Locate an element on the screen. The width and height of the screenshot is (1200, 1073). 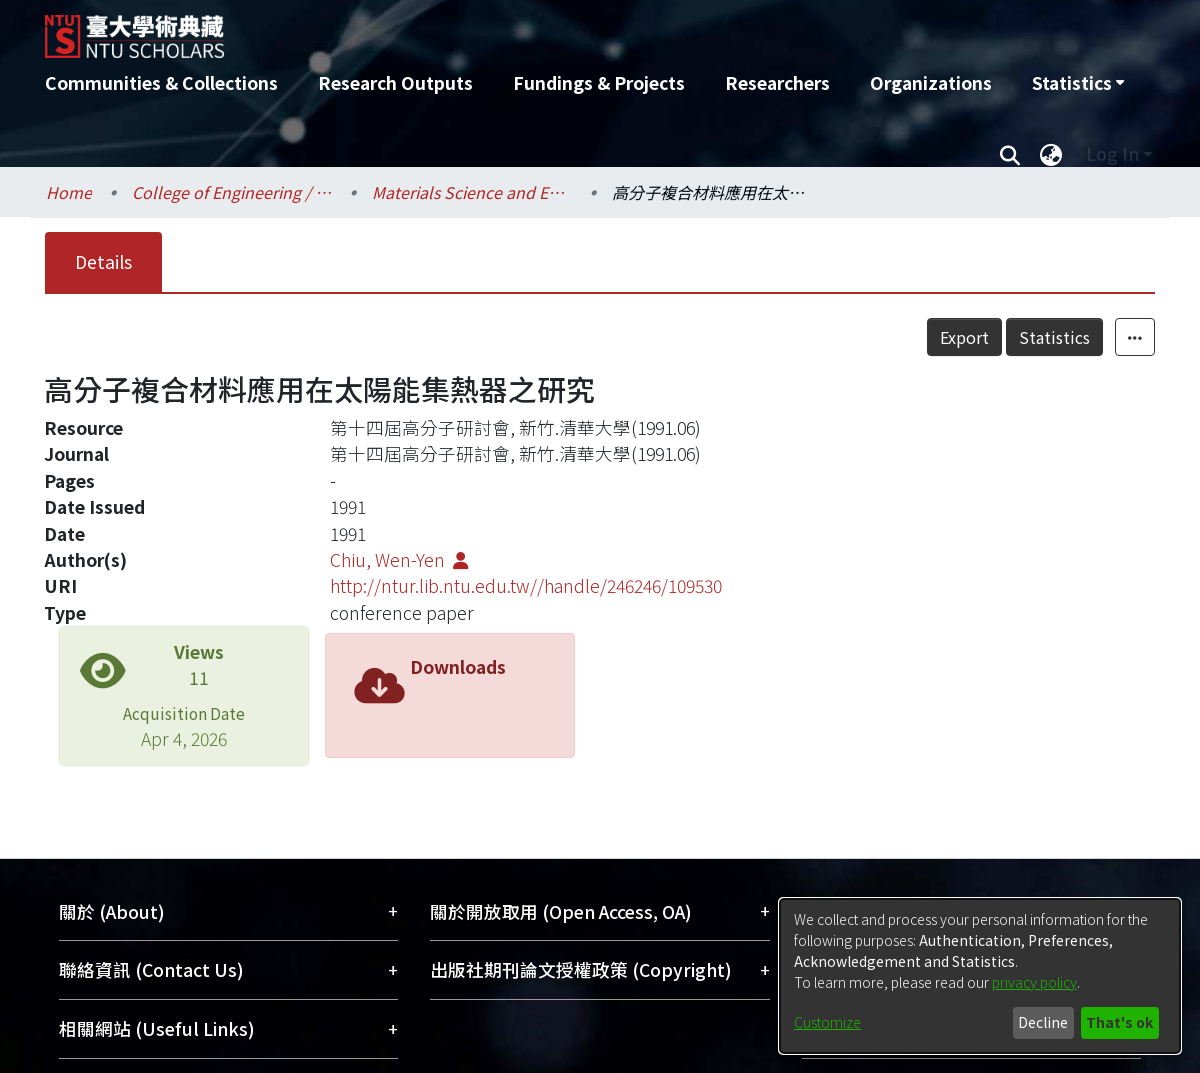
privacy policy is located at coordinates (1034, 982).